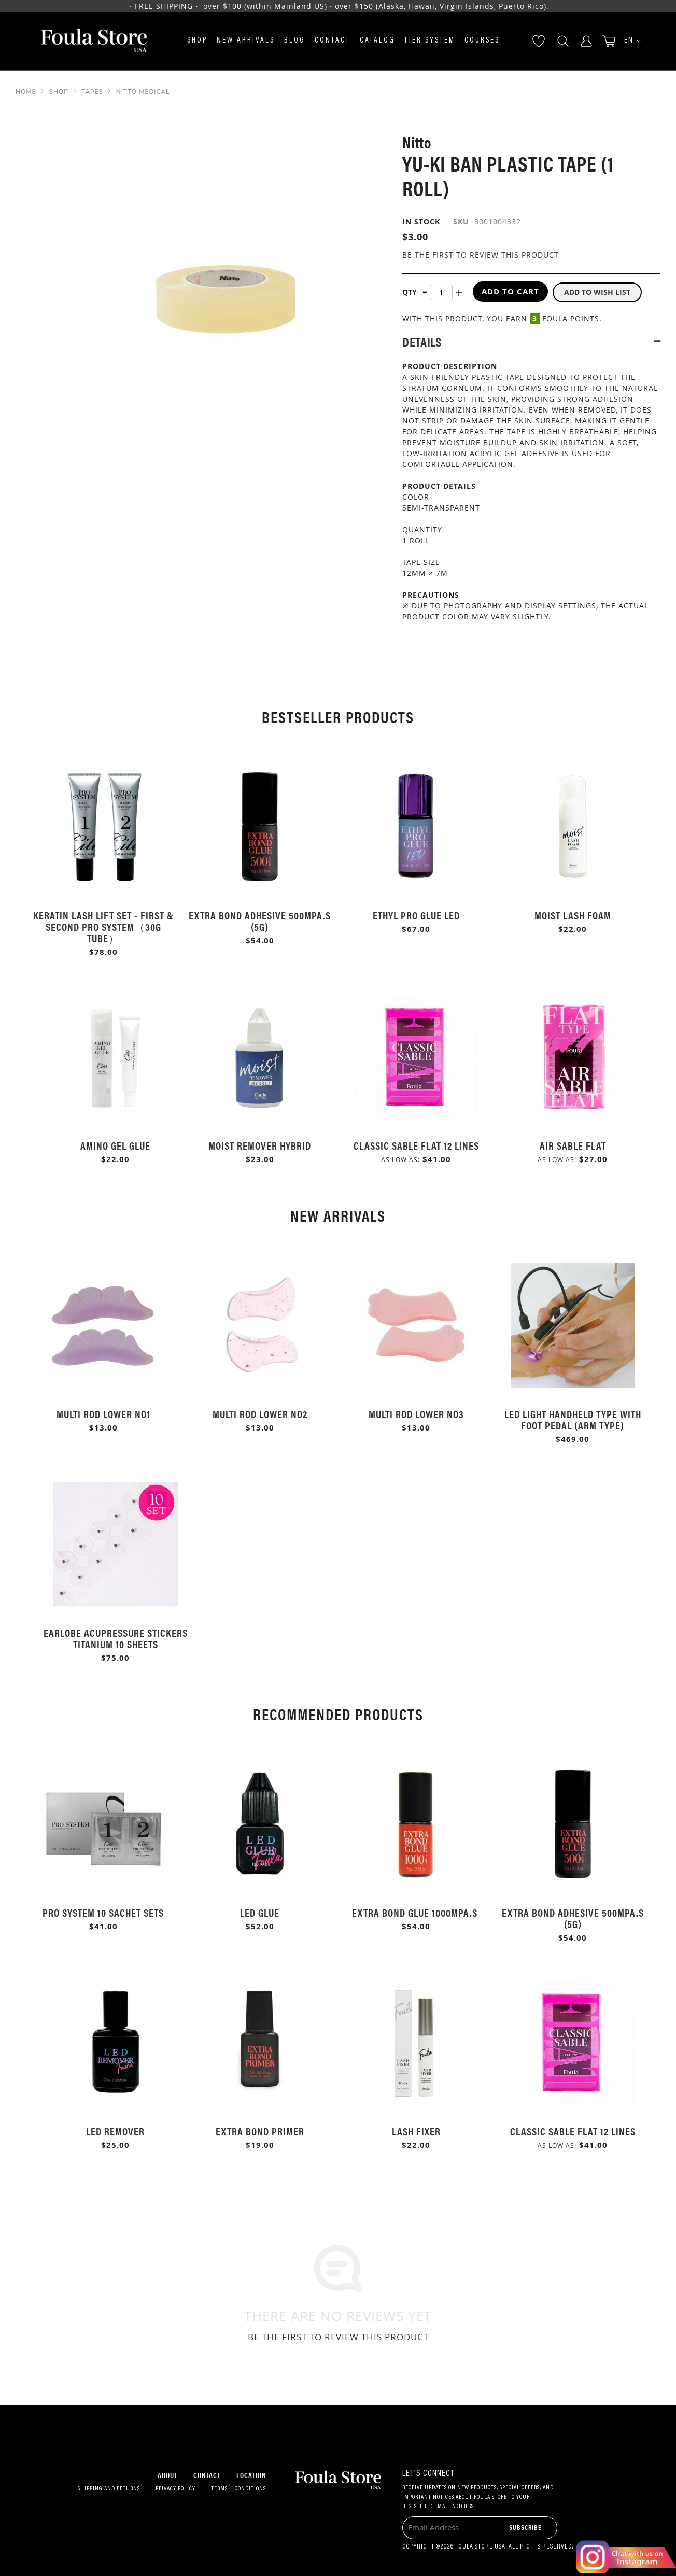  Describe the element at coordinates (260, 2131) in the screenshot. I see `Extra Bond Primer` at that location.